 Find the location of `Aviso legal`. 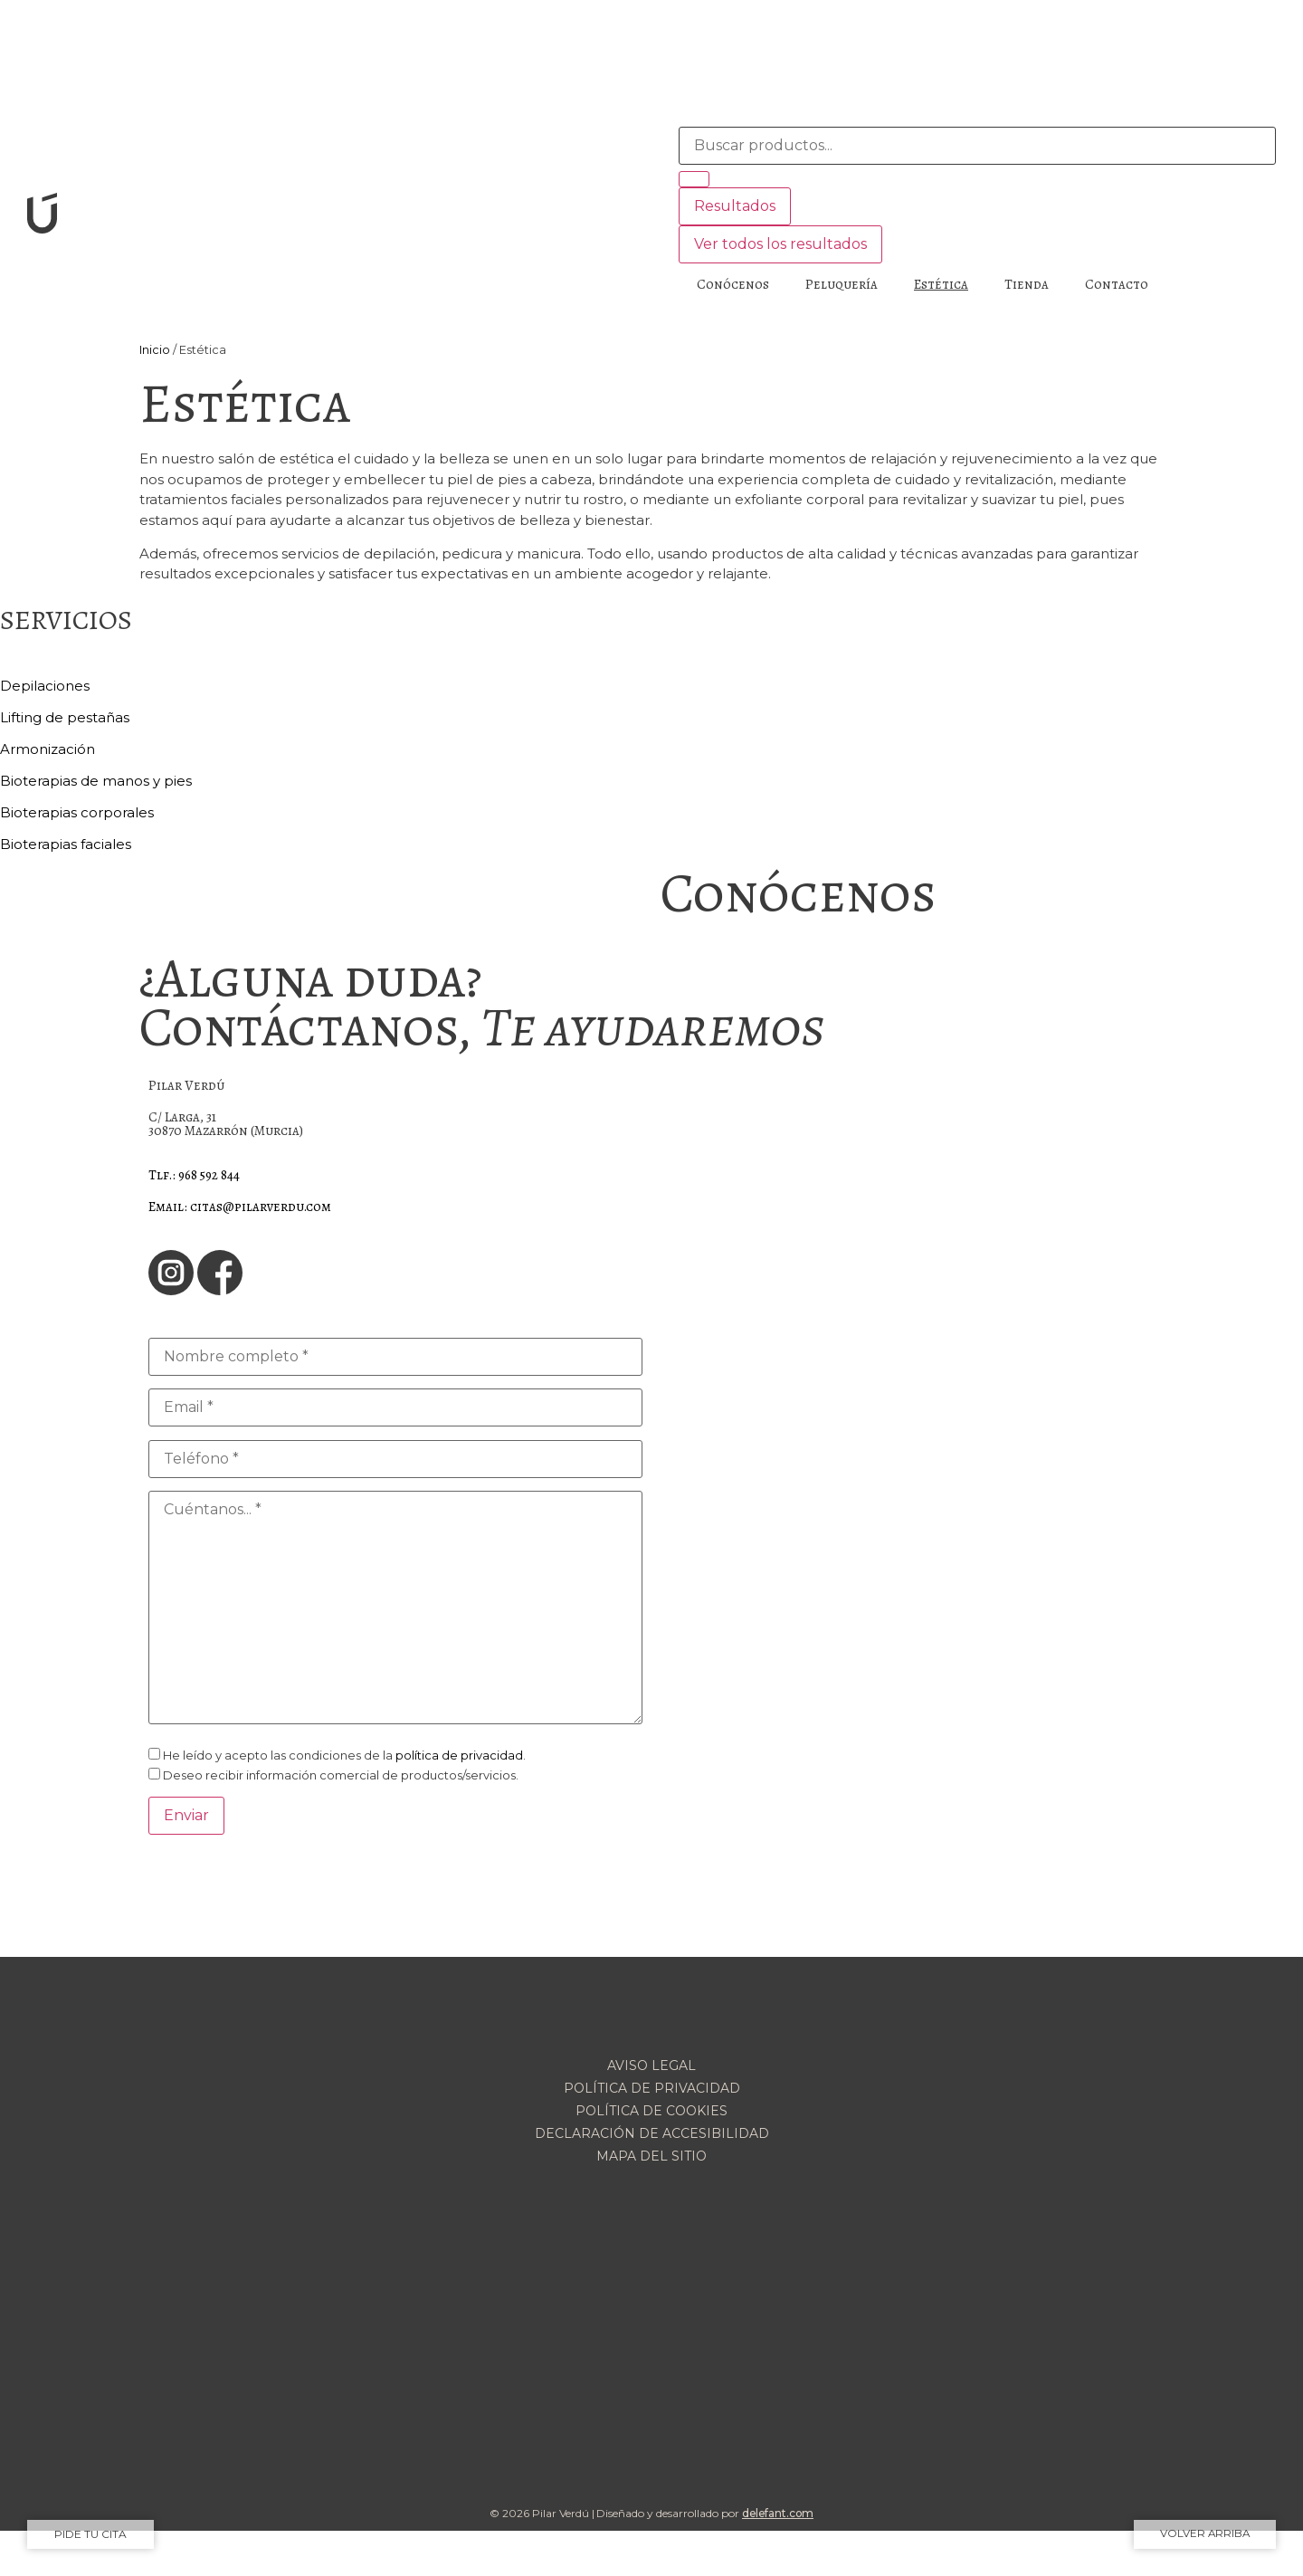

Aviso legal is located at coordinates (651, 2065).